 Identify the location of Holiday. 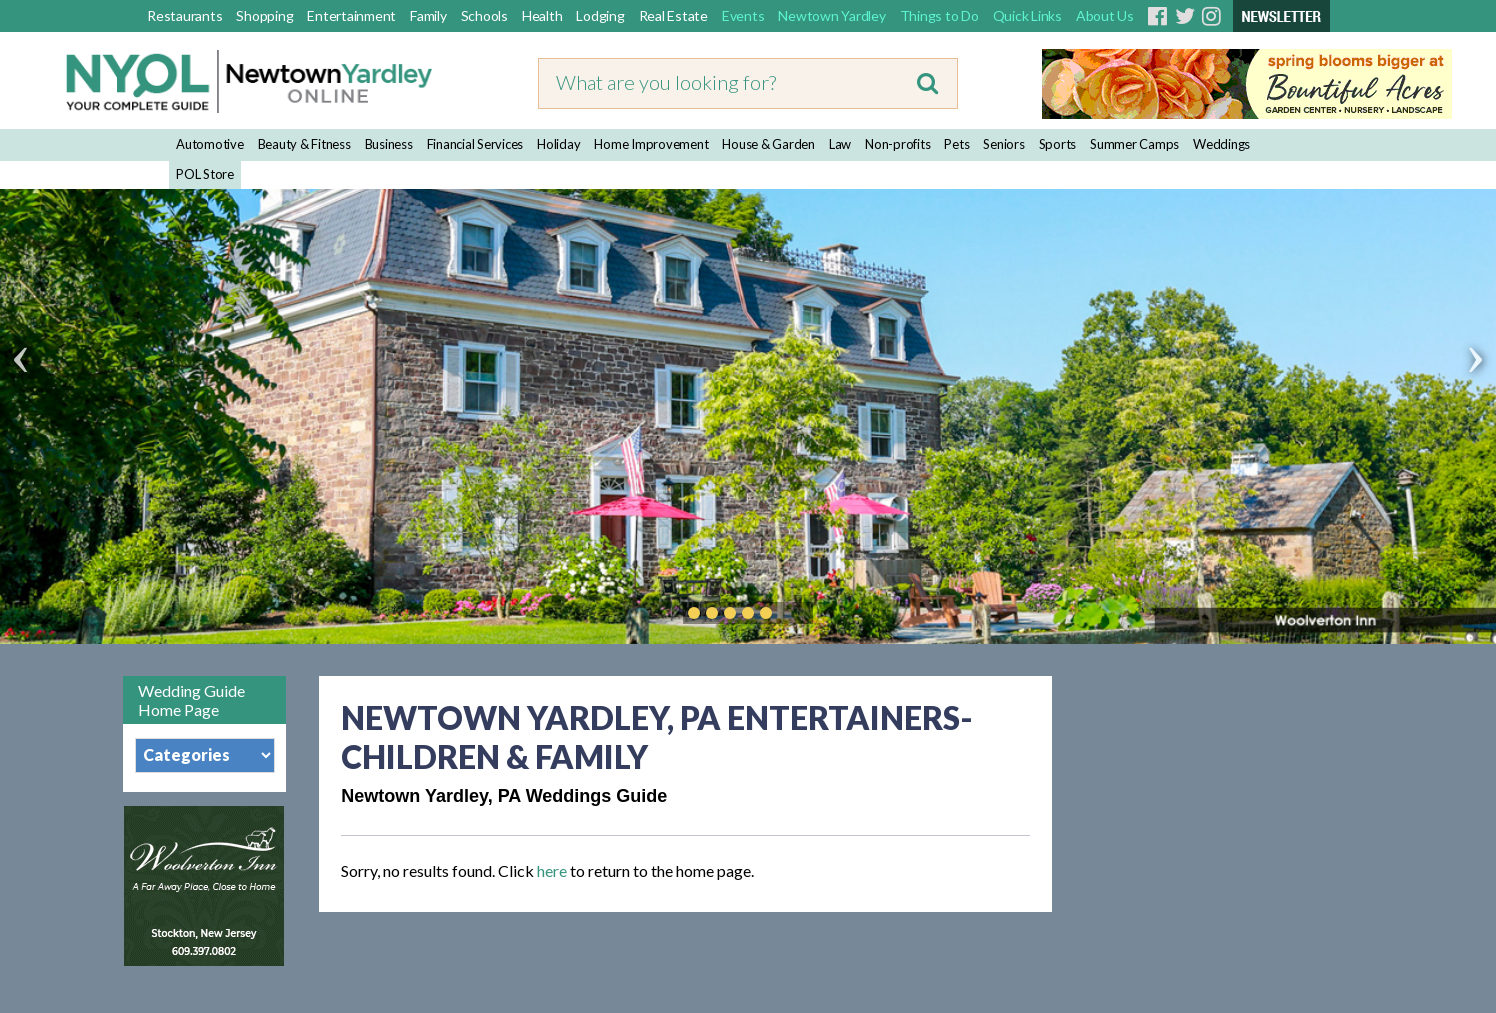
(558, 144).